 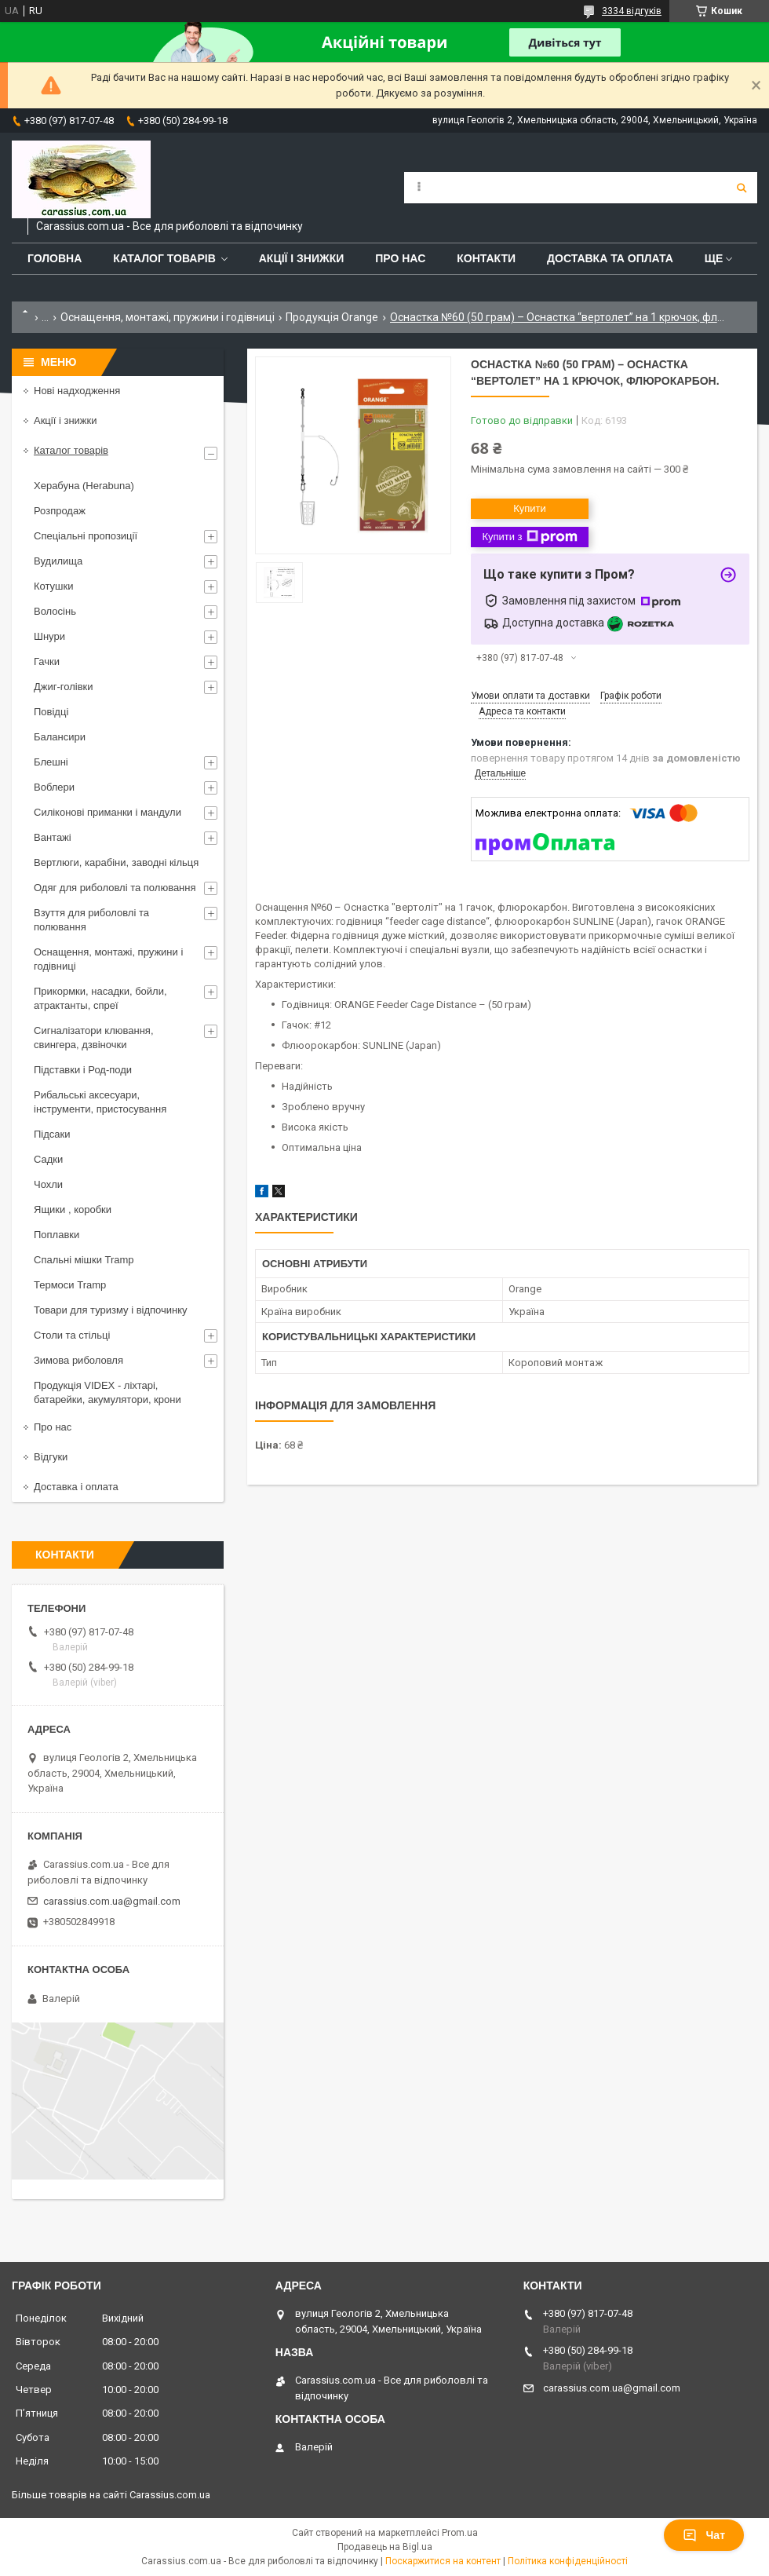 I want to click on Повідці, so click(x=51, y=712).